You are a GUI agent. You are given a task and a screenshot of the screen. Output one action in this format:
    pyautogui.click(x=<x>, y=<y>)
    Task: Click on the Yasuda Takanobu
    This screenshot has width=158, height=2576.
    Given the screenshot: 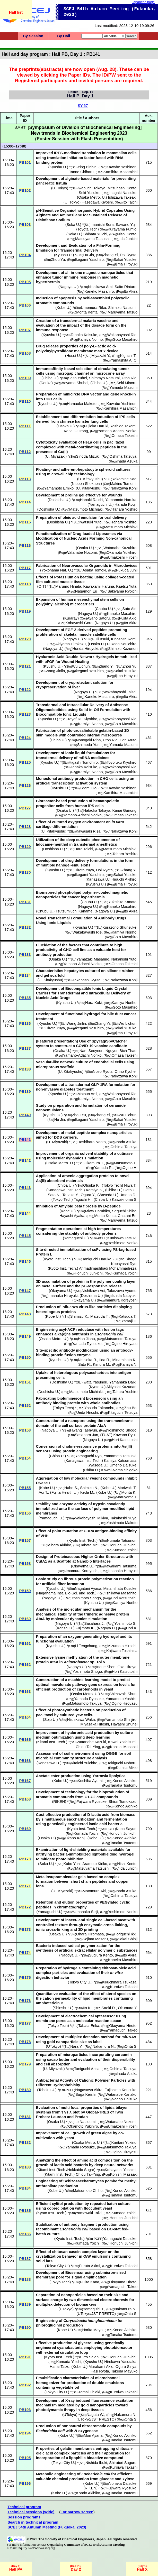 What is the action you would take?
    pyautogui.click(x=99, y=1408)
    